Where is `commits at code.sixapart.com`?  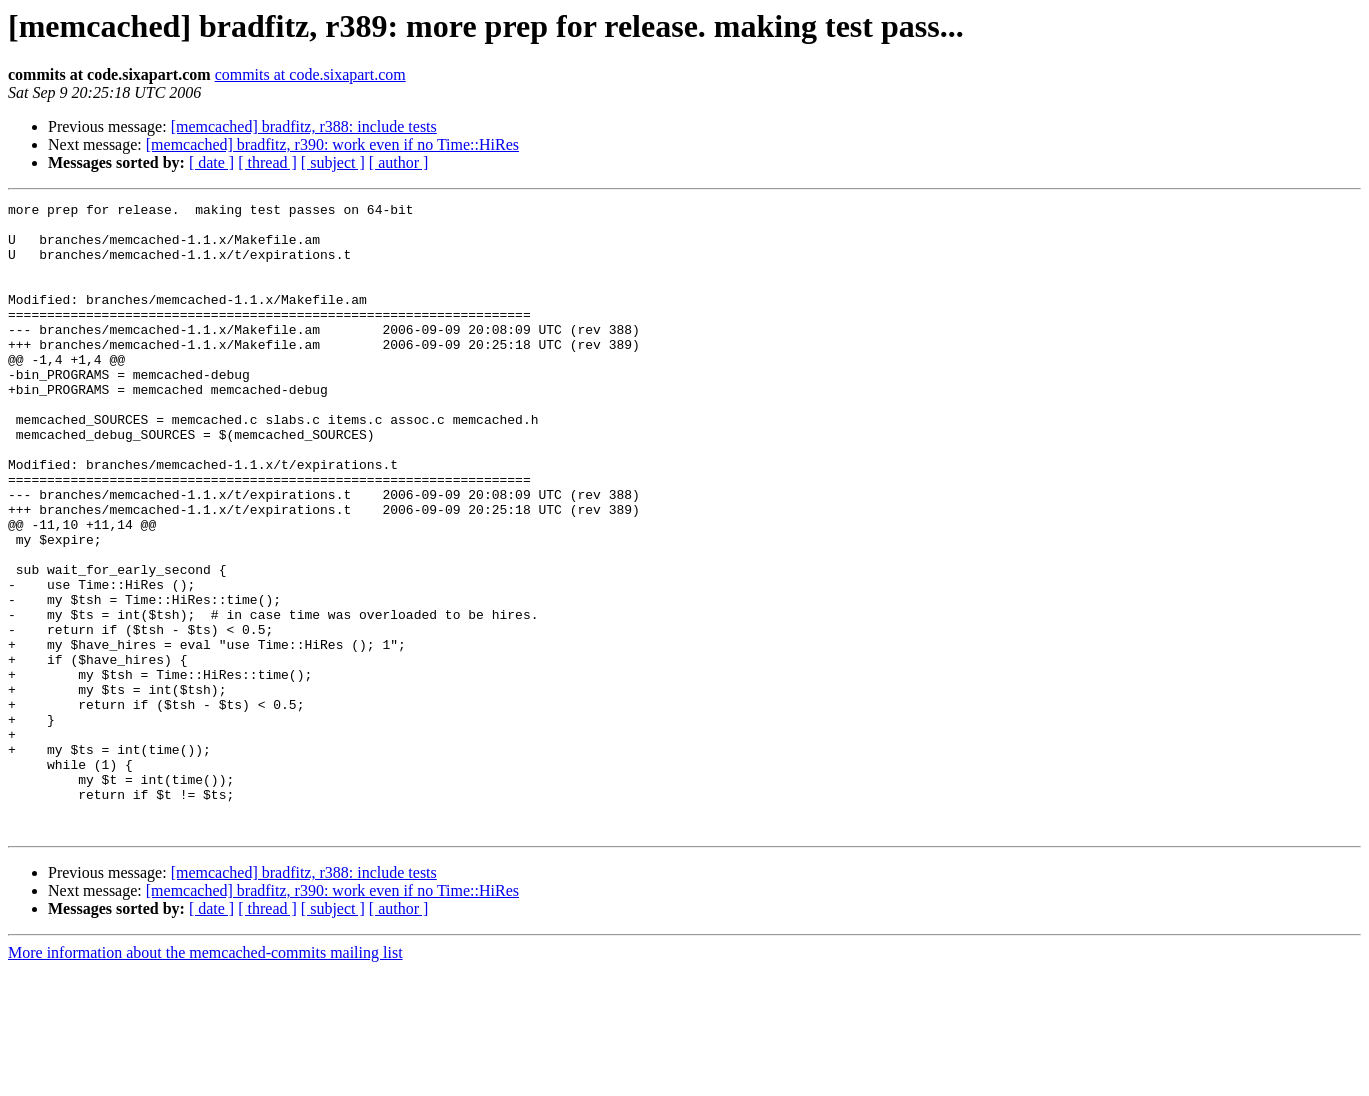
commits at code.sixapart.com is located at coordinates (310, 74).